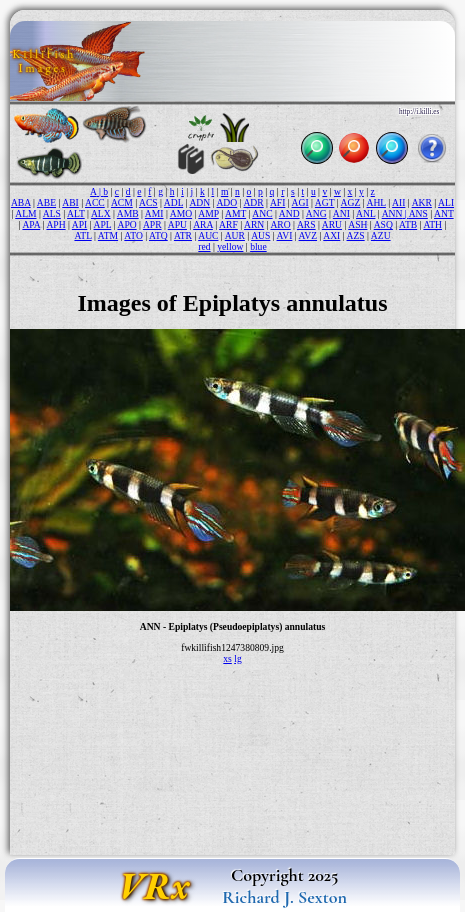 Image resolution: width=465 pixels, height=912 pixels. I want to click on APL, so click(102, 224).